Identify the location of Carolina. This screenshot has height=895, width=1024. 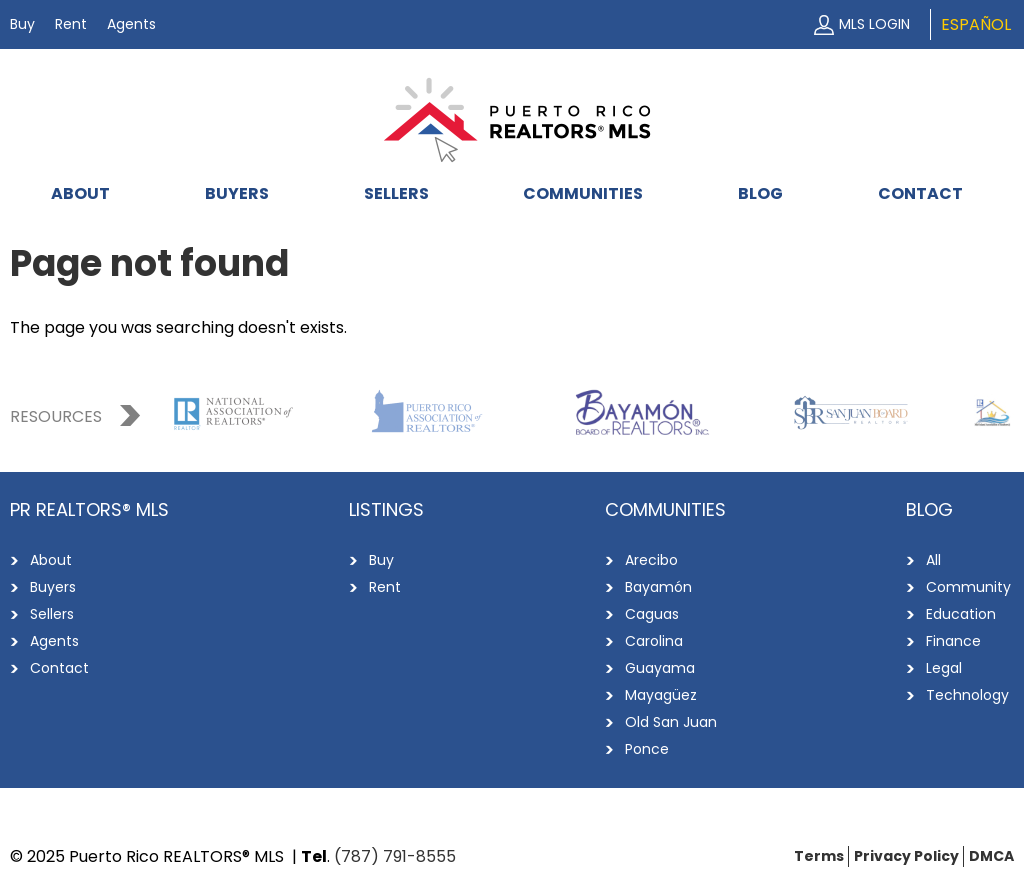
(654, 641).